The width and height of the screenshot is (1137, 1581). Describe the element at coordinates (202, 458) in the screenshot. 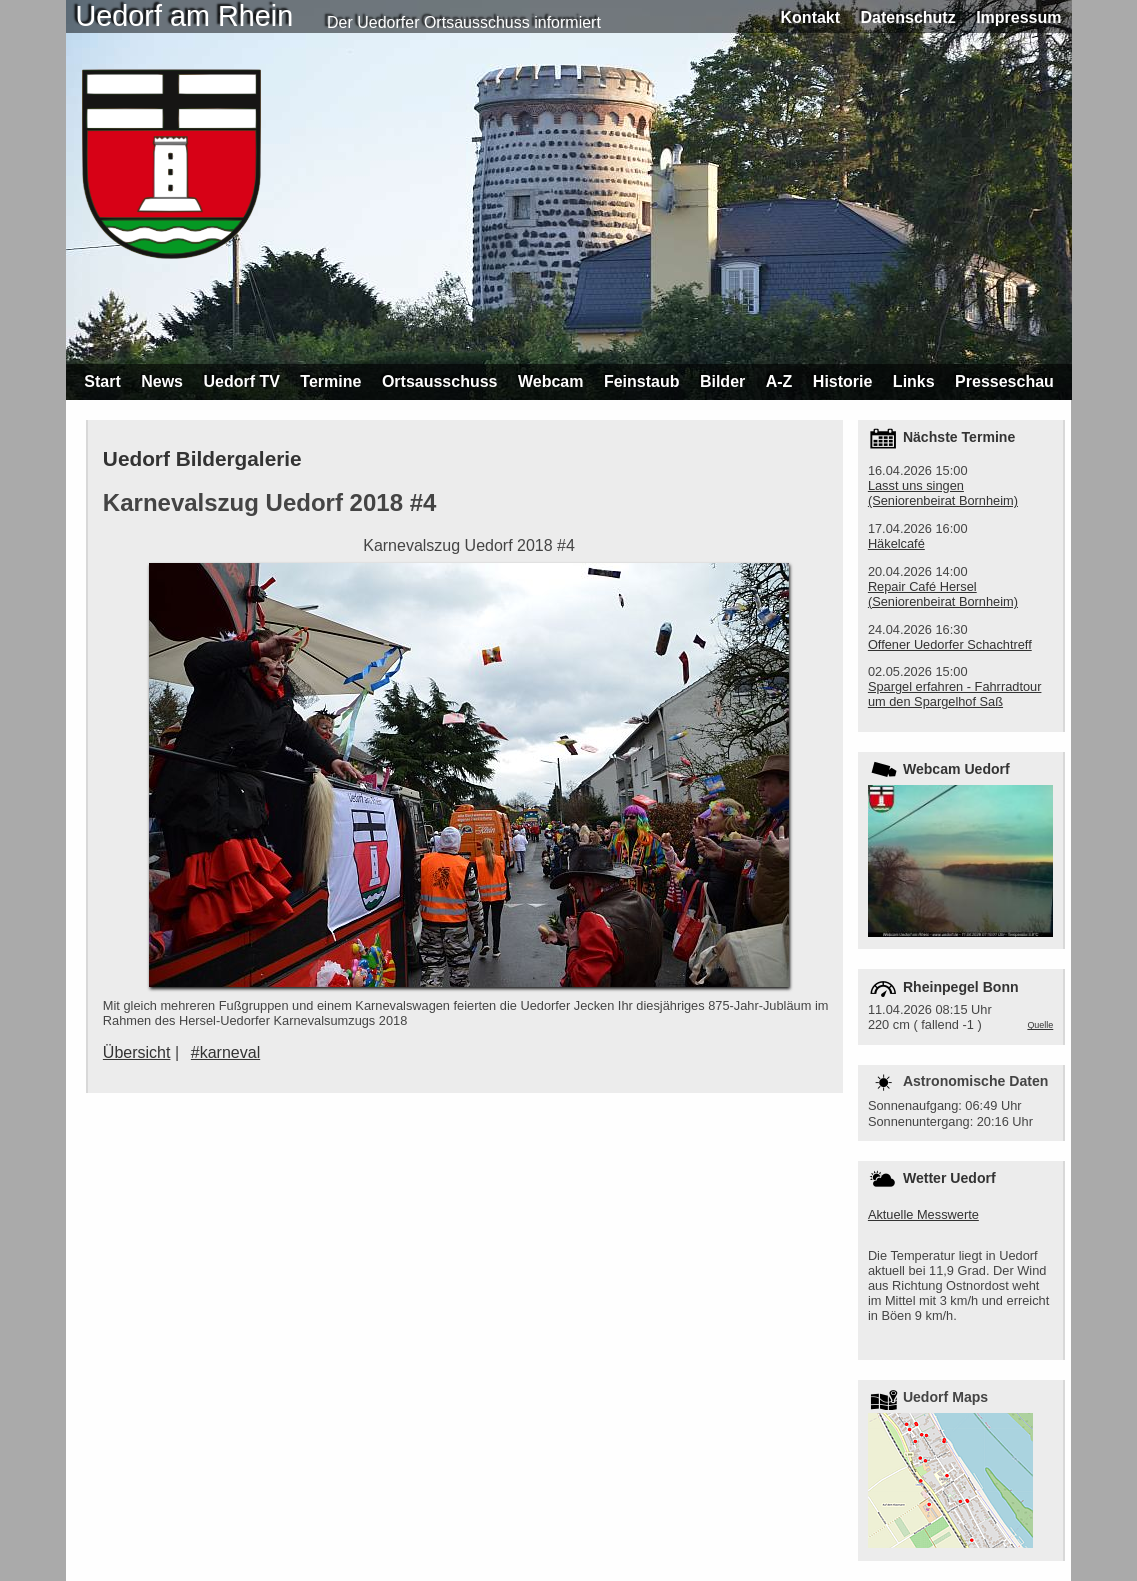

I see `Uedorf Bildergalerie` at that location.